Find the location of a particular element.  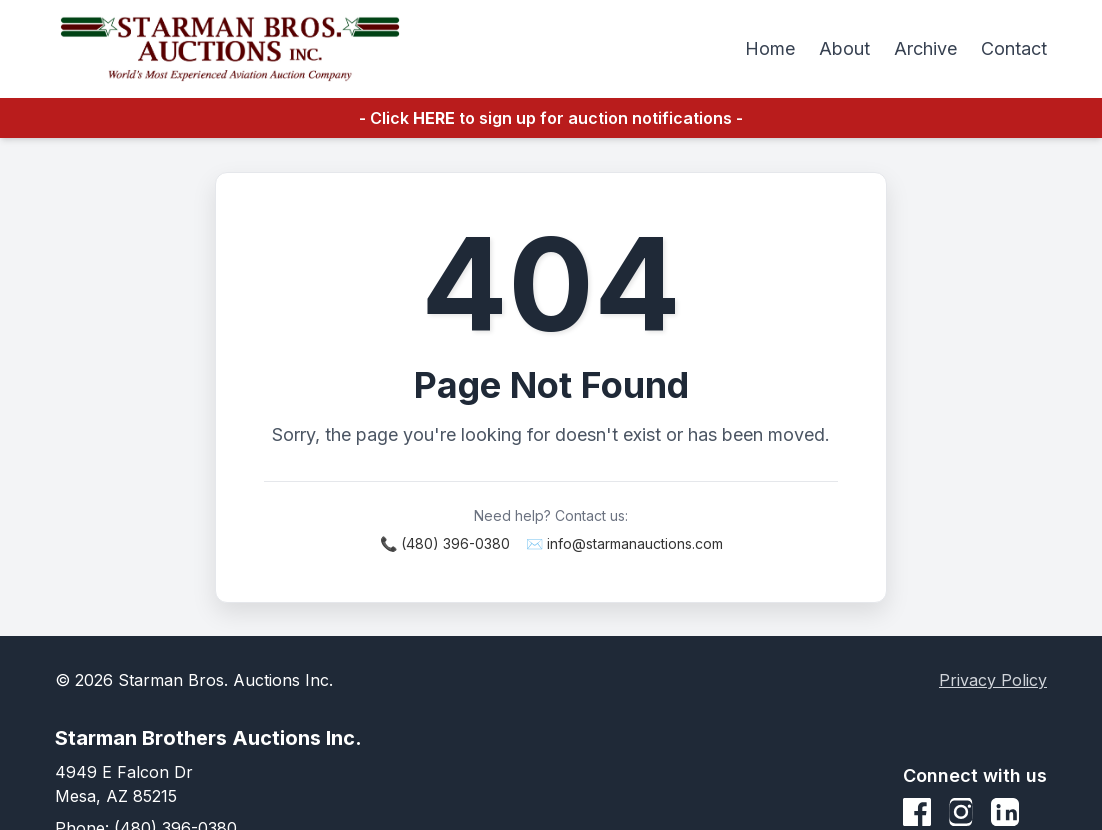

Home is located at coordinates (770, 48).